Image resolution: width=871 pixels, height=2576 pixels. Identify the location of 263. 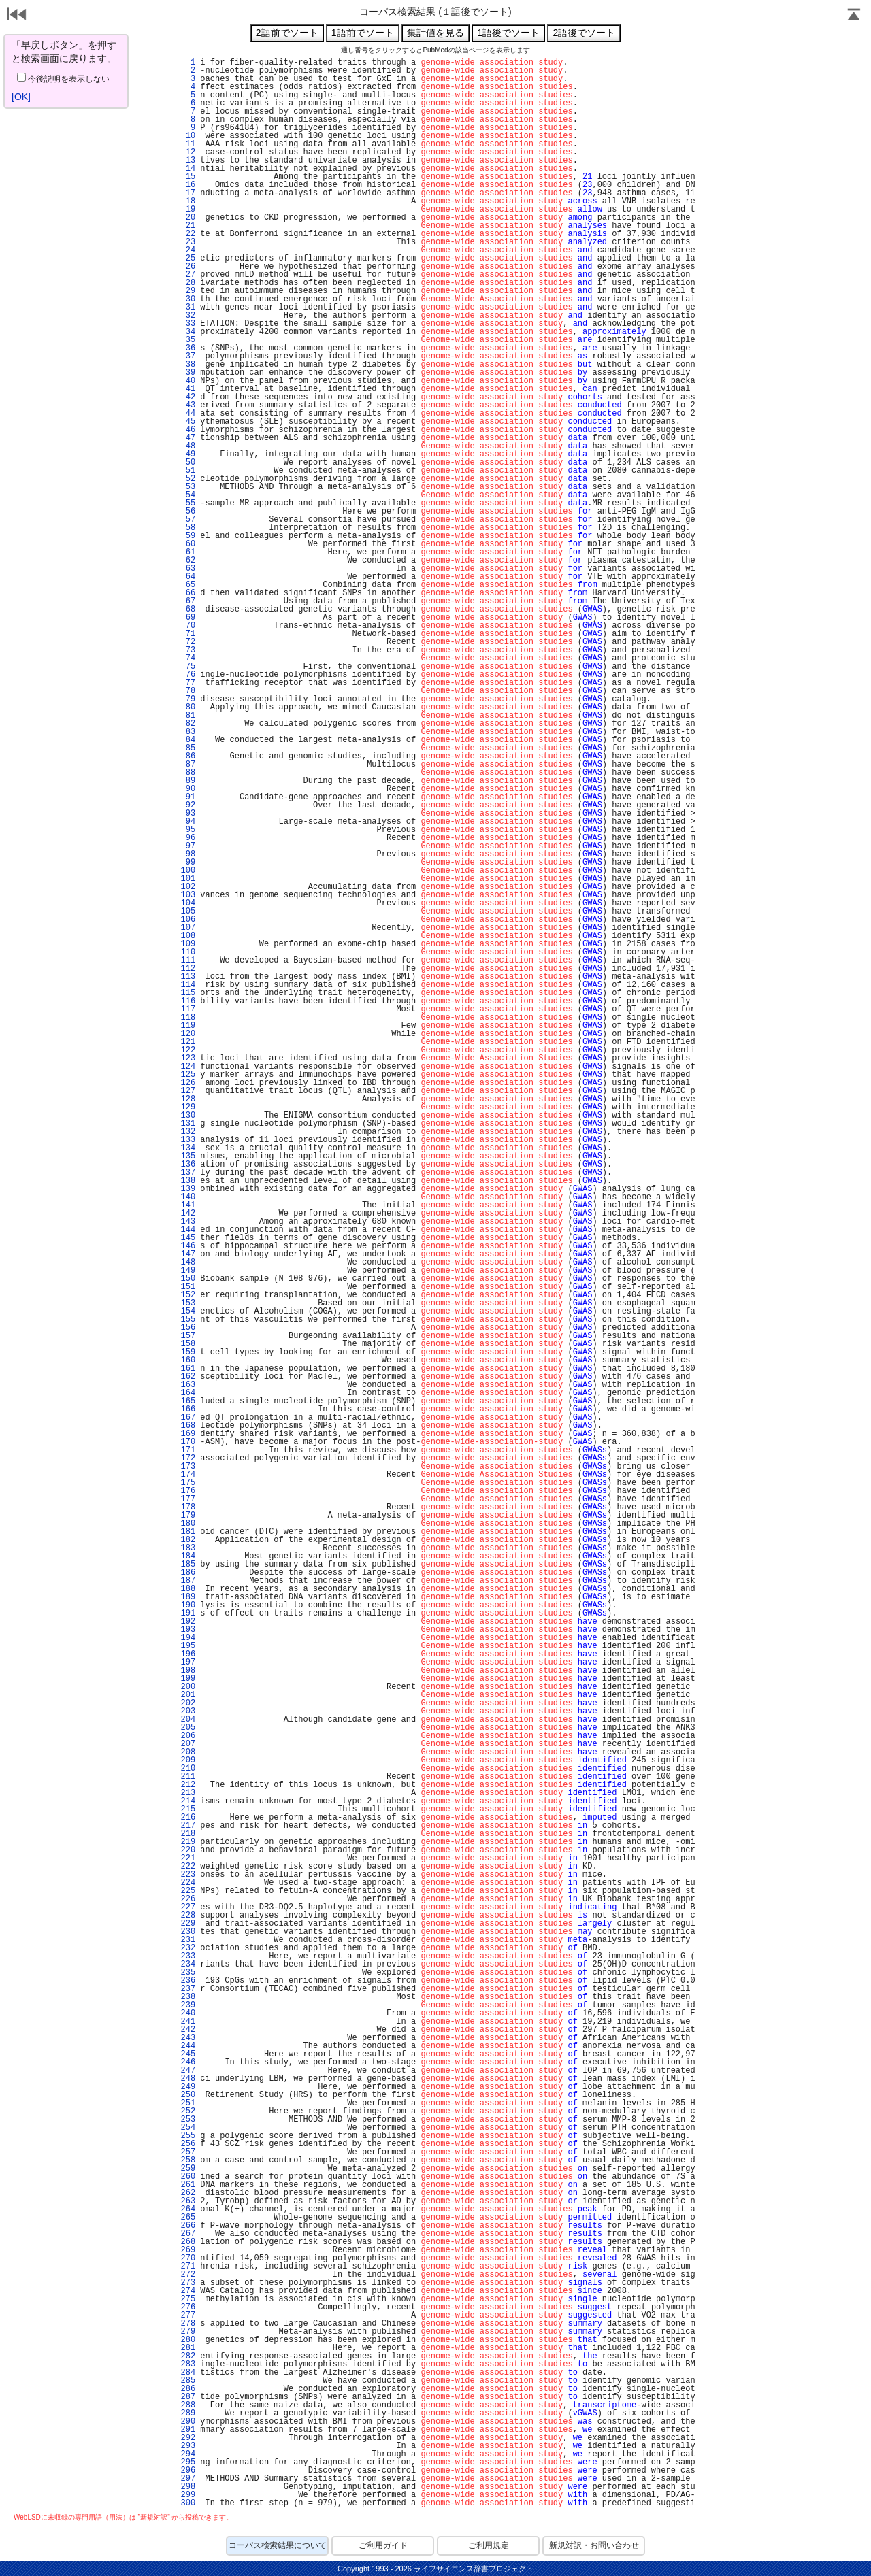
(188, 2201).